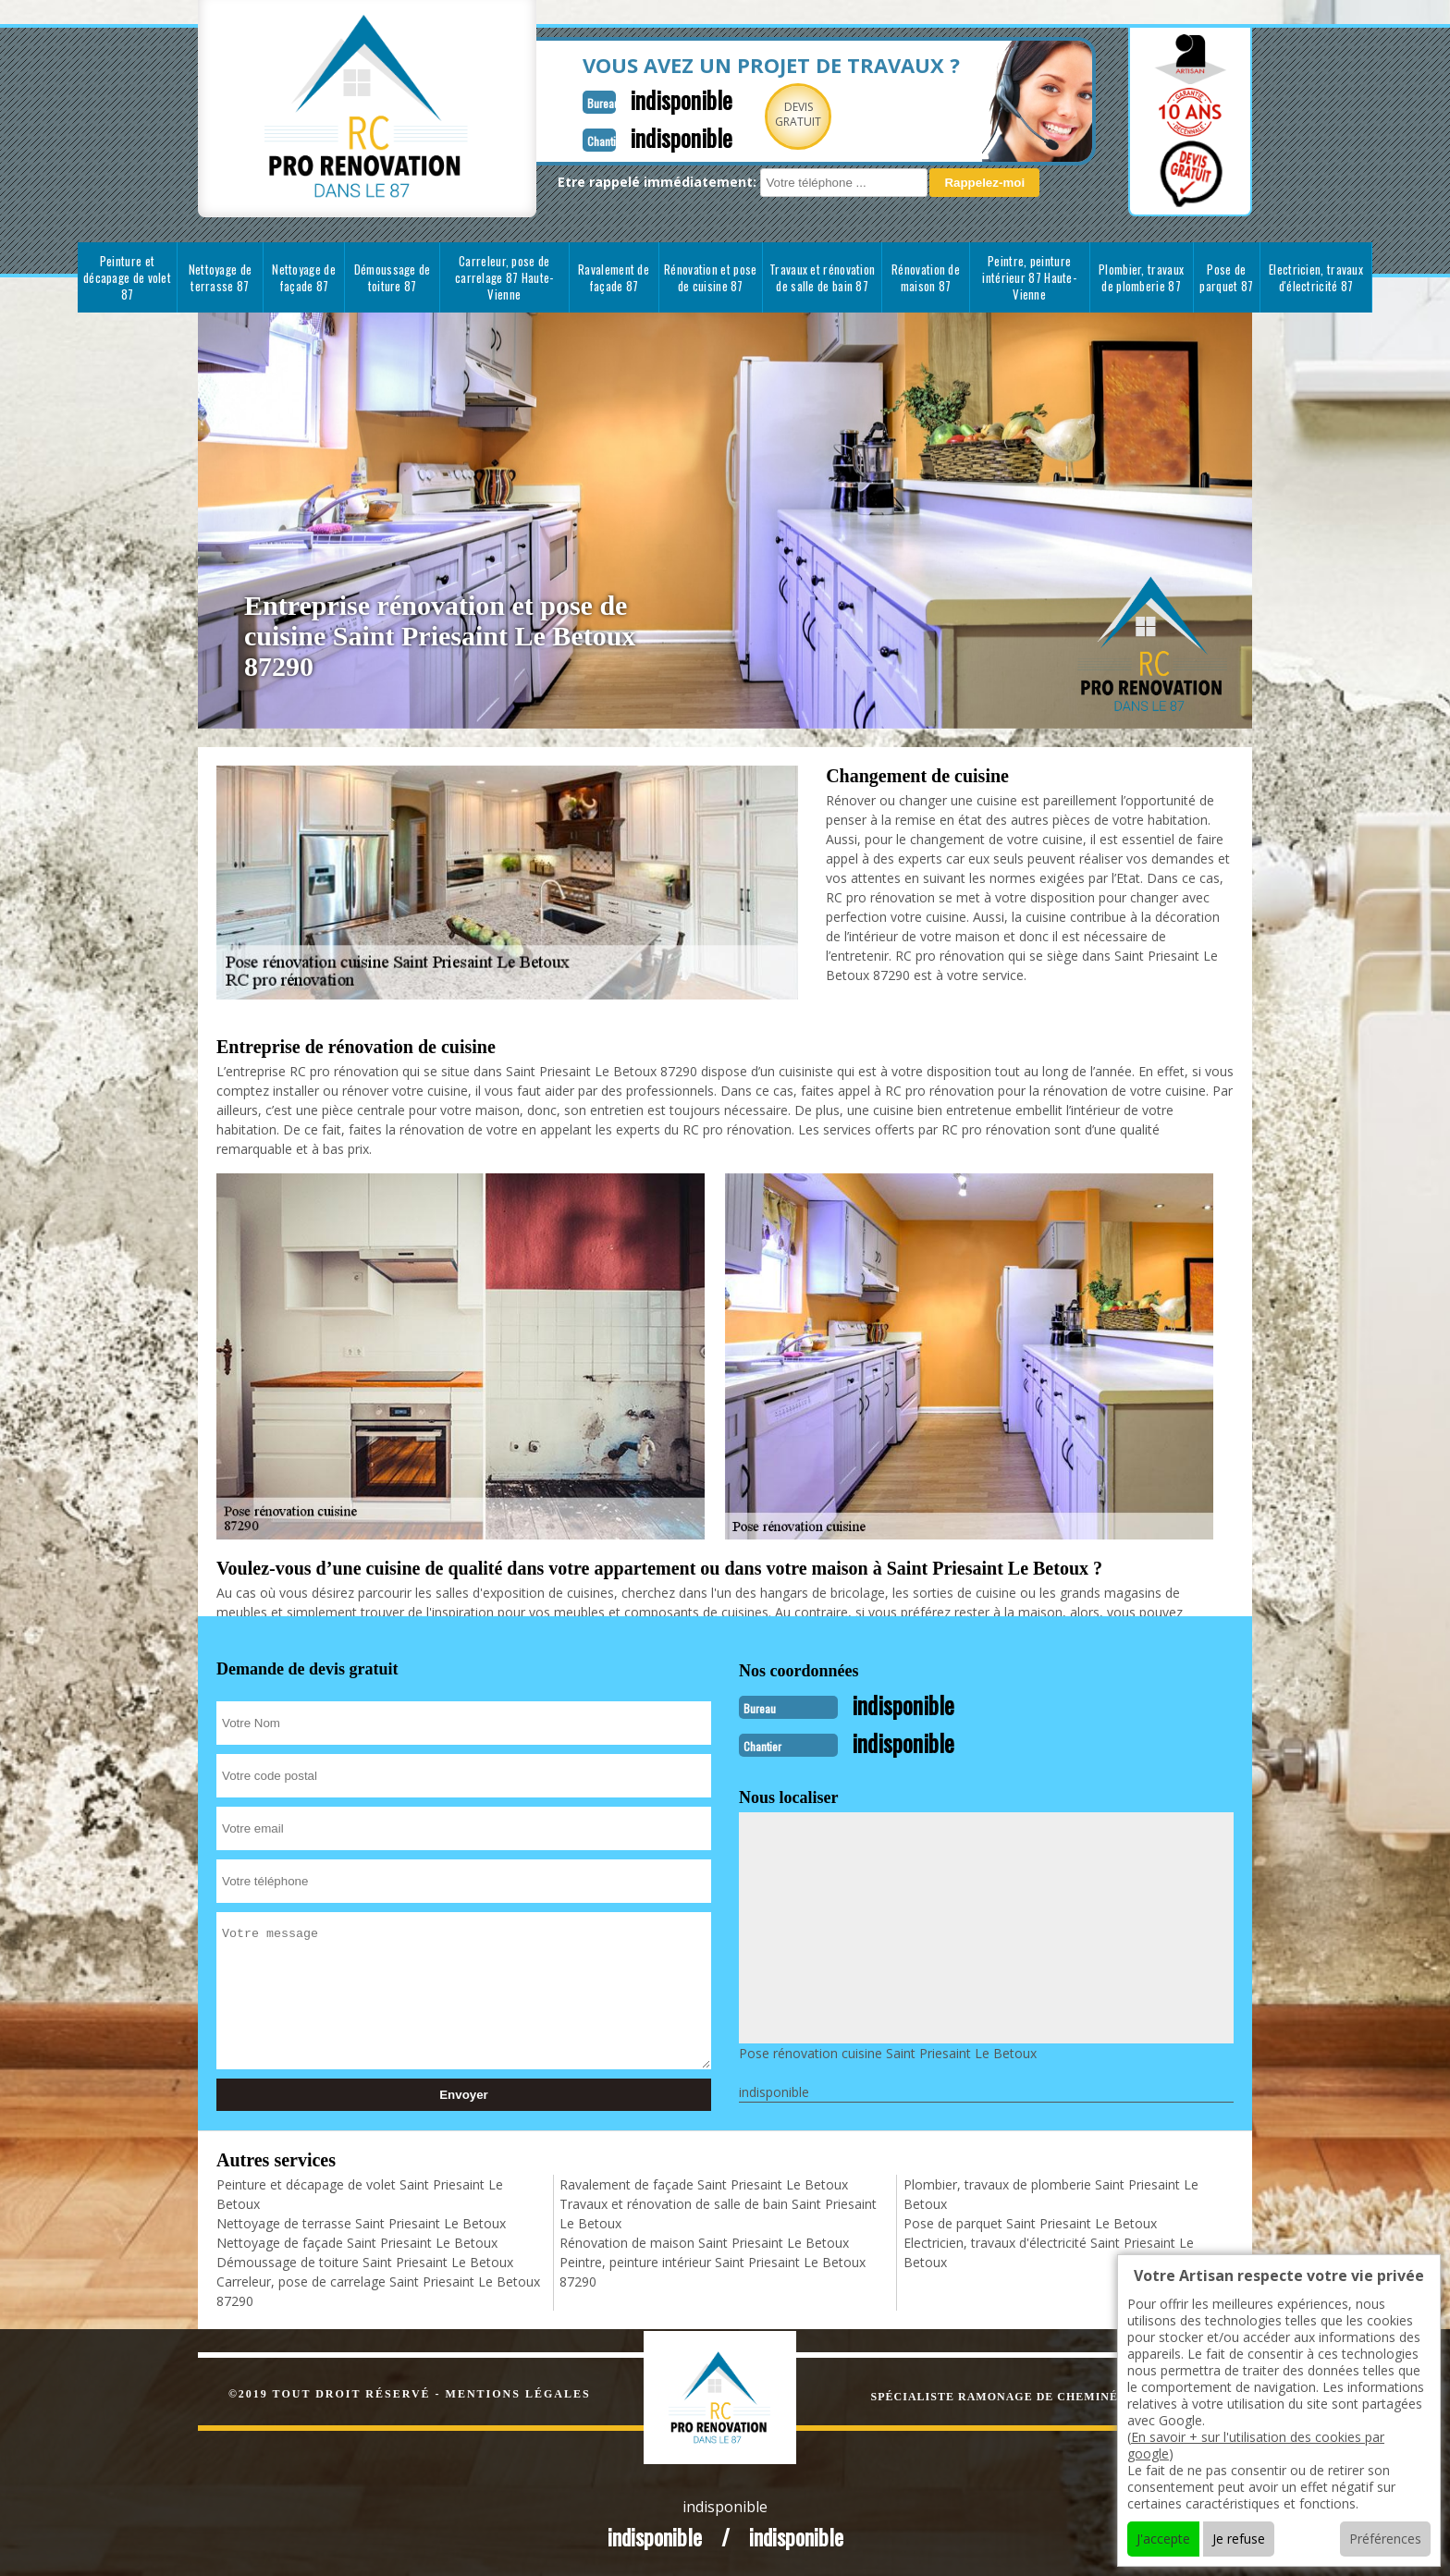 This screenshot has width=1450, height=2576. Describe the element at coordinates (392, 277) in the screenshot. I see `Démoussage de toiture 87` at that location.